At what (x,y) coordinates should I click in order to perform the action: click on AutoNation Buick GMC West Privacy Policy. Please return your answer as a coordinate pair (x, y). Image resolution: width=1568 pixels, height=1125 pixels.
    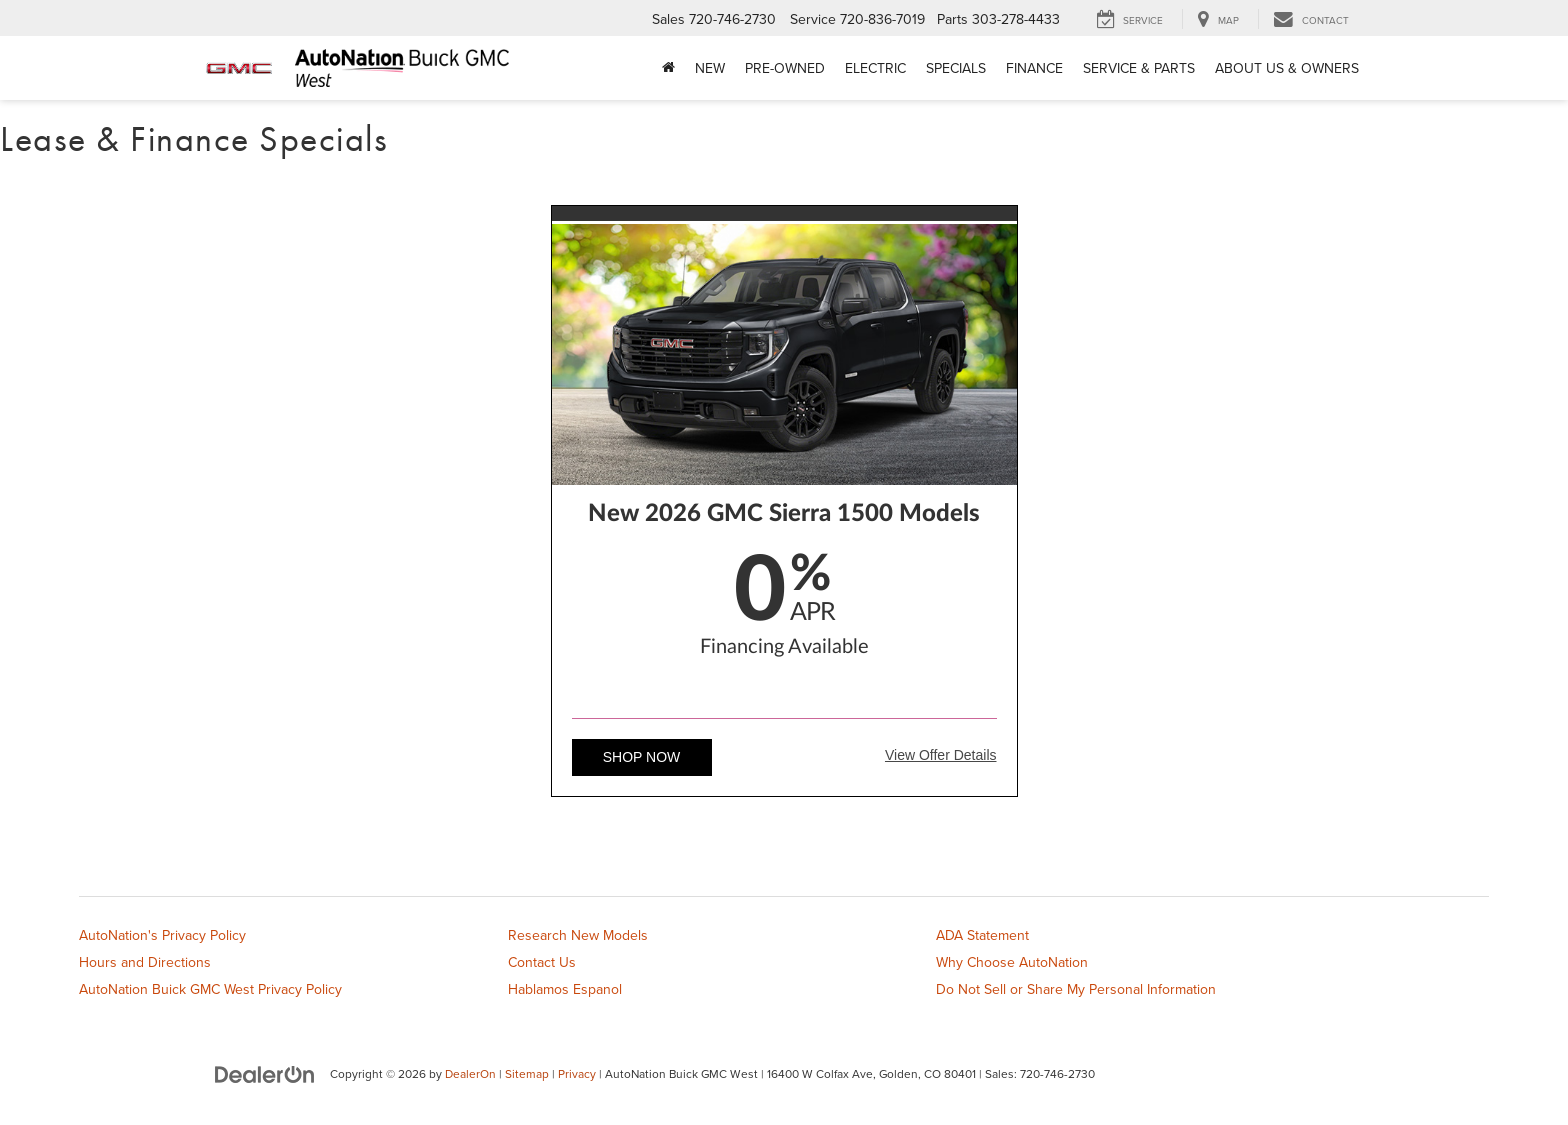
    Looking at the image, I should click on (210, 989).